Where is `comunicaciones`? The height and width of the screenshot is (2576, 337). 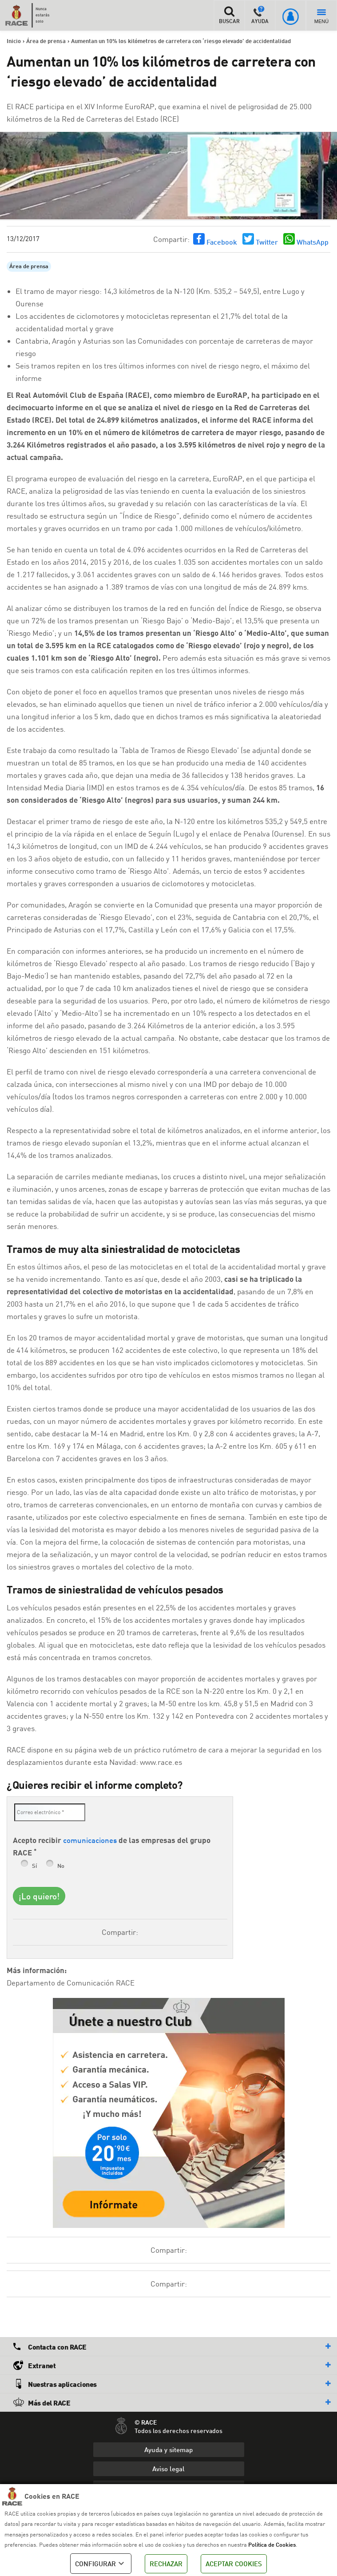
comunicaciones is located at coordinates (90, 1840).